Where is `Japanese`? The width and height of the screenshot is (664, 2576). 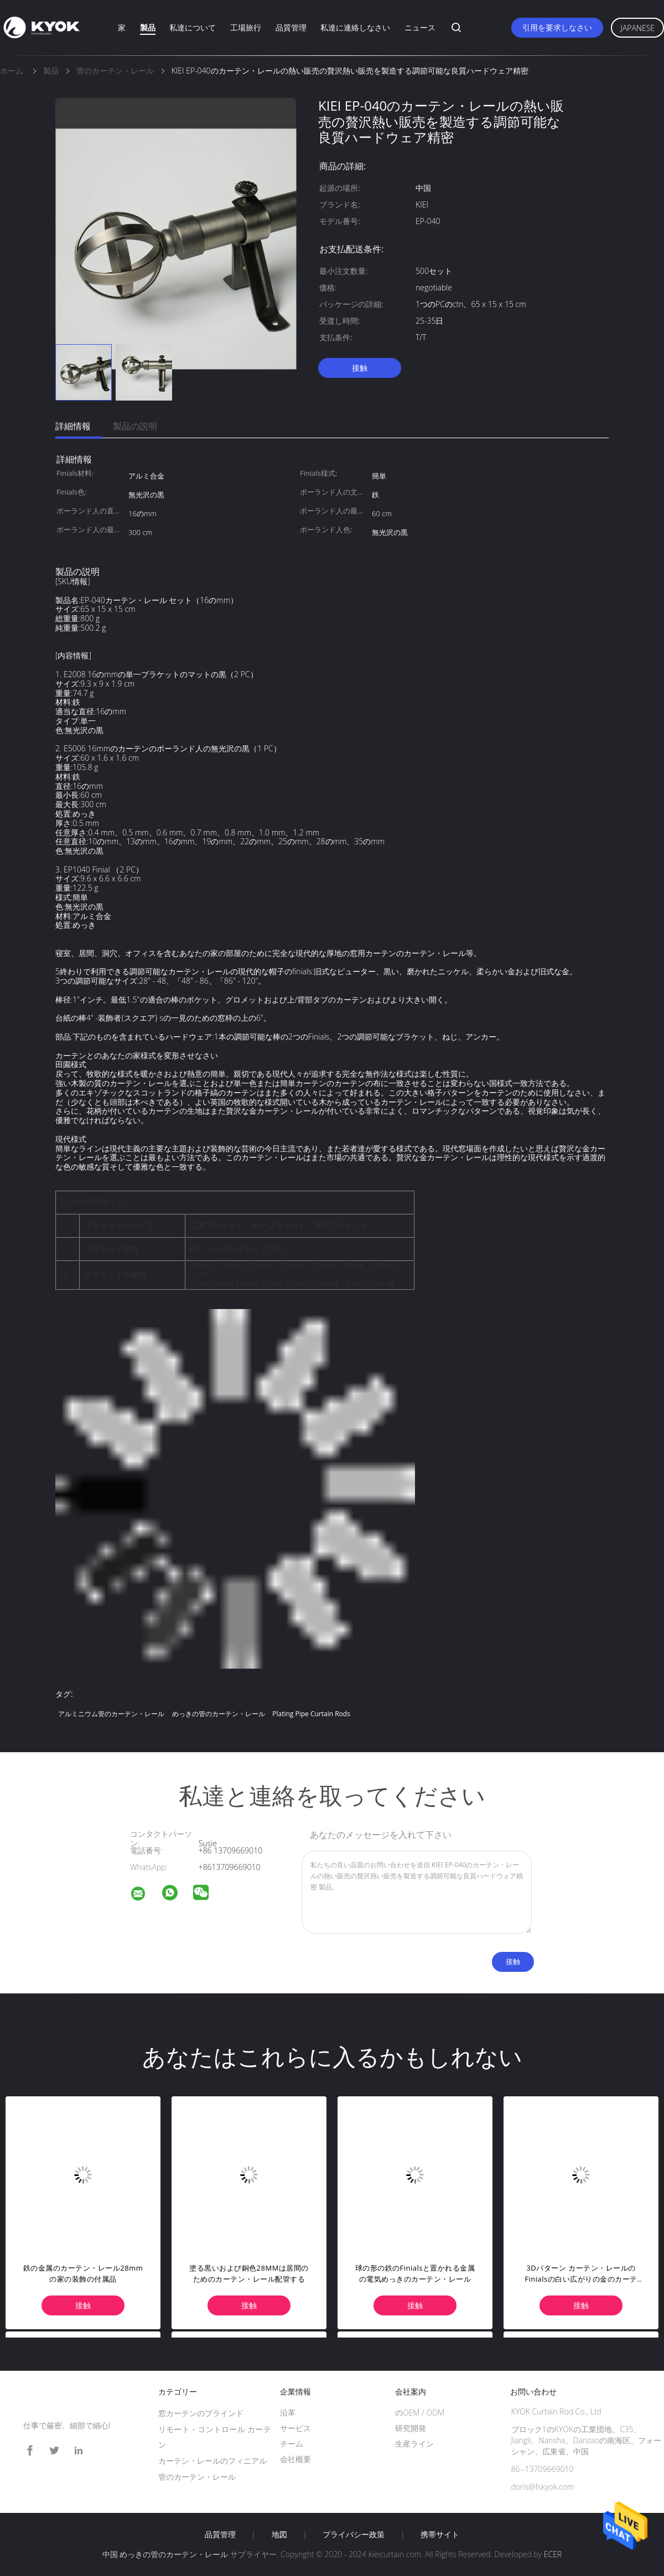 Japanese is located at coordinates (637, 28).